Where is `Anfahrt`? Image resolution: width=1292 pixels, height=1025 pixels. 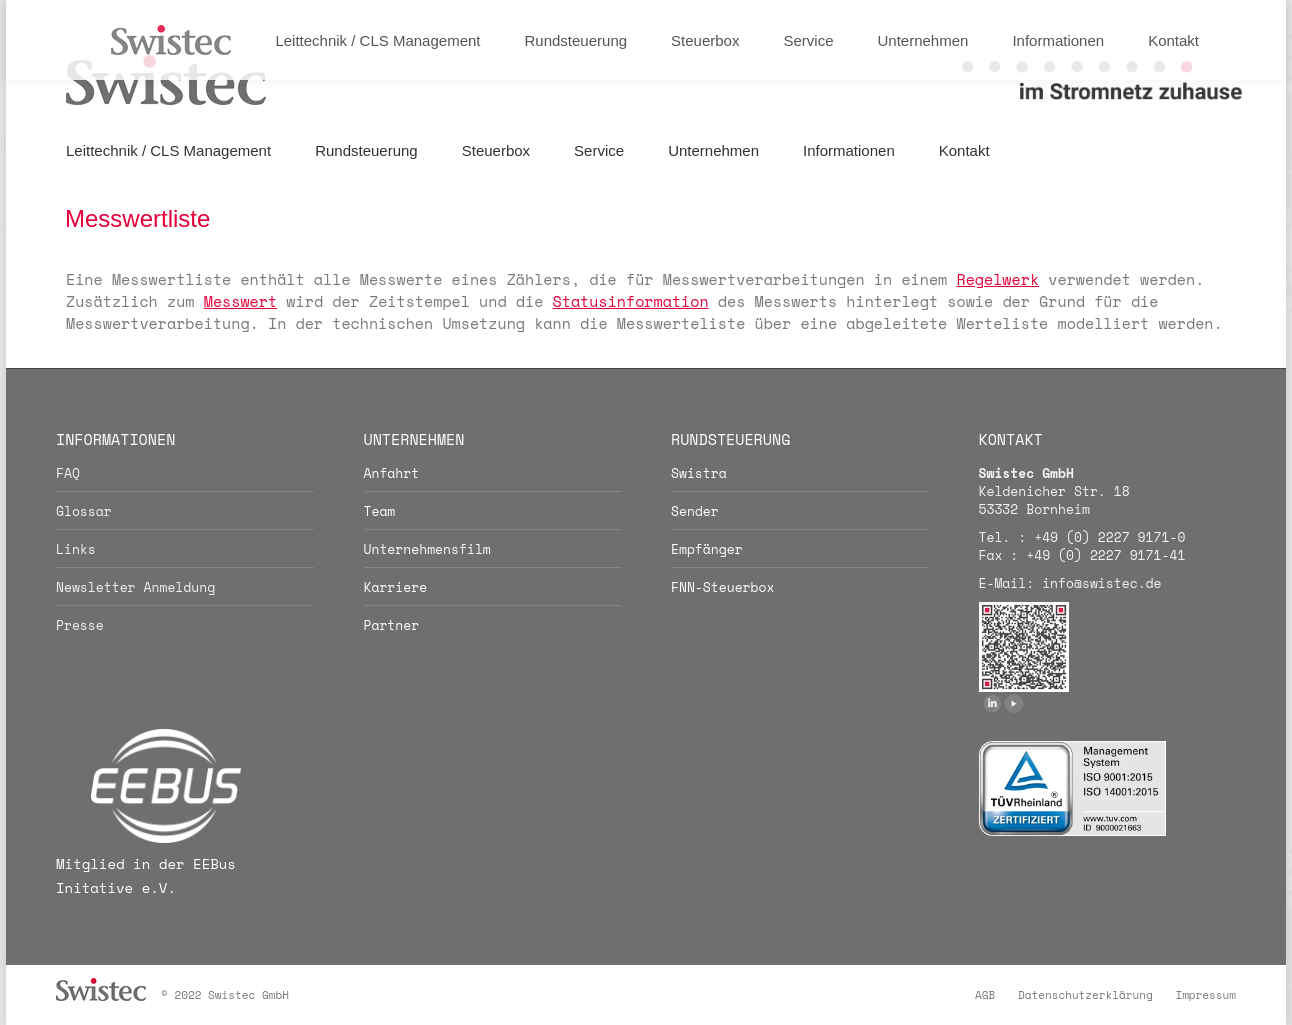
Anfahrt is located at coordinates (392, 473).